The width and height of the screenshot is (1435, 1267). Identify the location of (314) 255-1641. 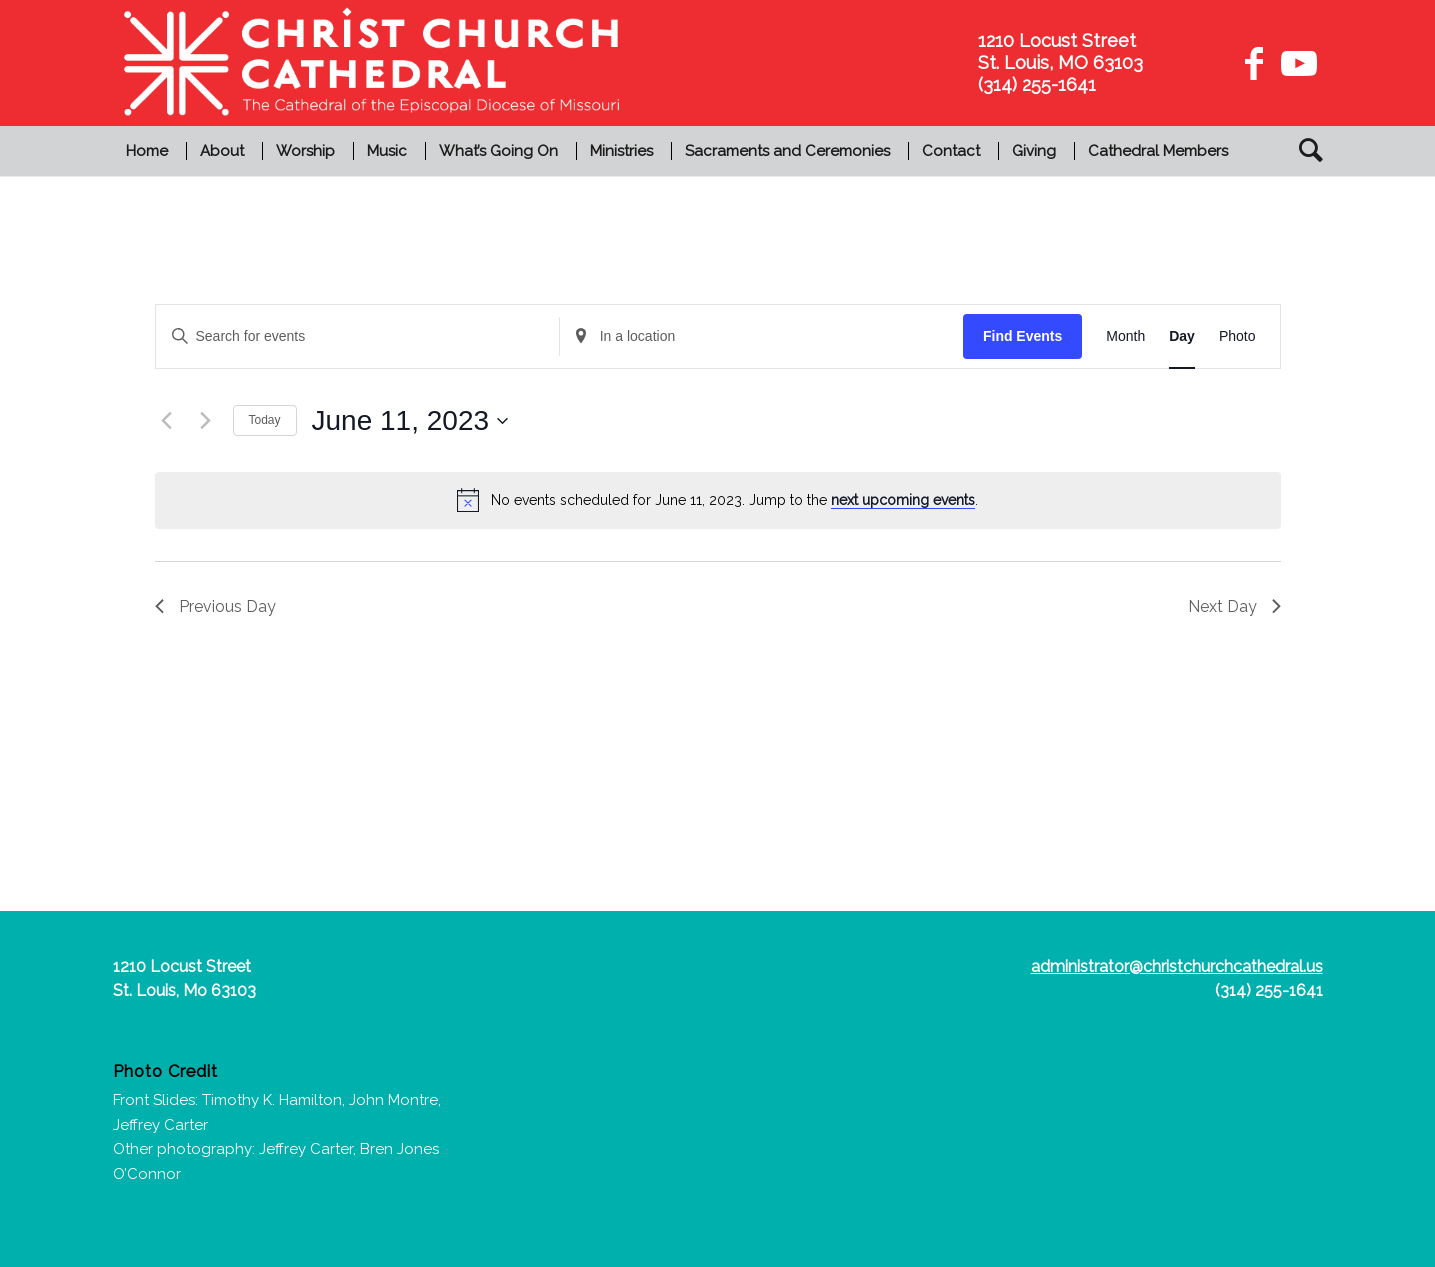
(1269, 990).